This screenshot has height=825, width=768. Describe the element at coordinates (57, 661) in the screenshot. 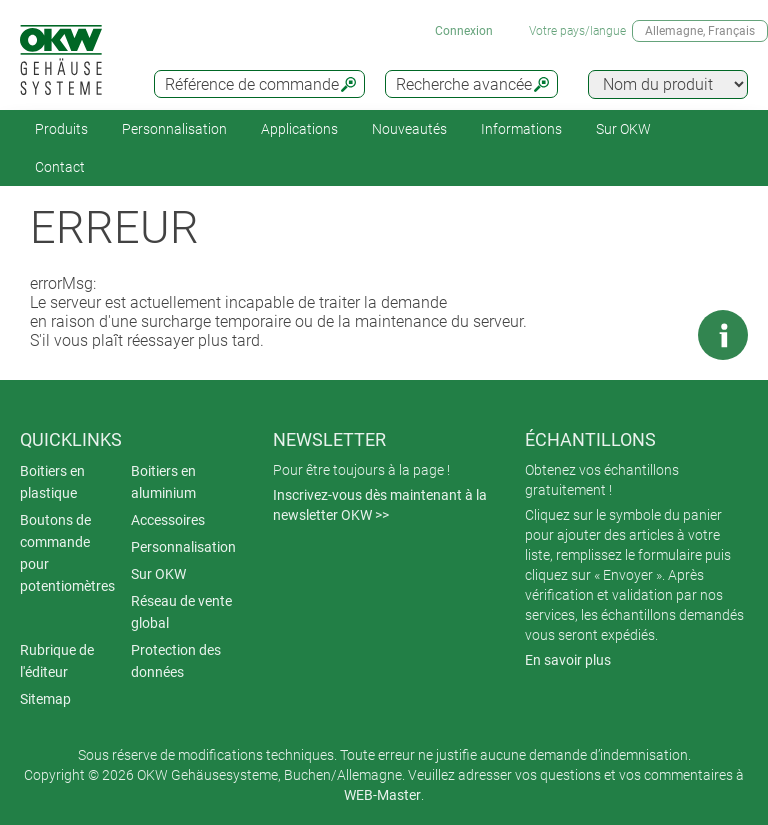

I see `Rubrique de l'éditeur` at that location.